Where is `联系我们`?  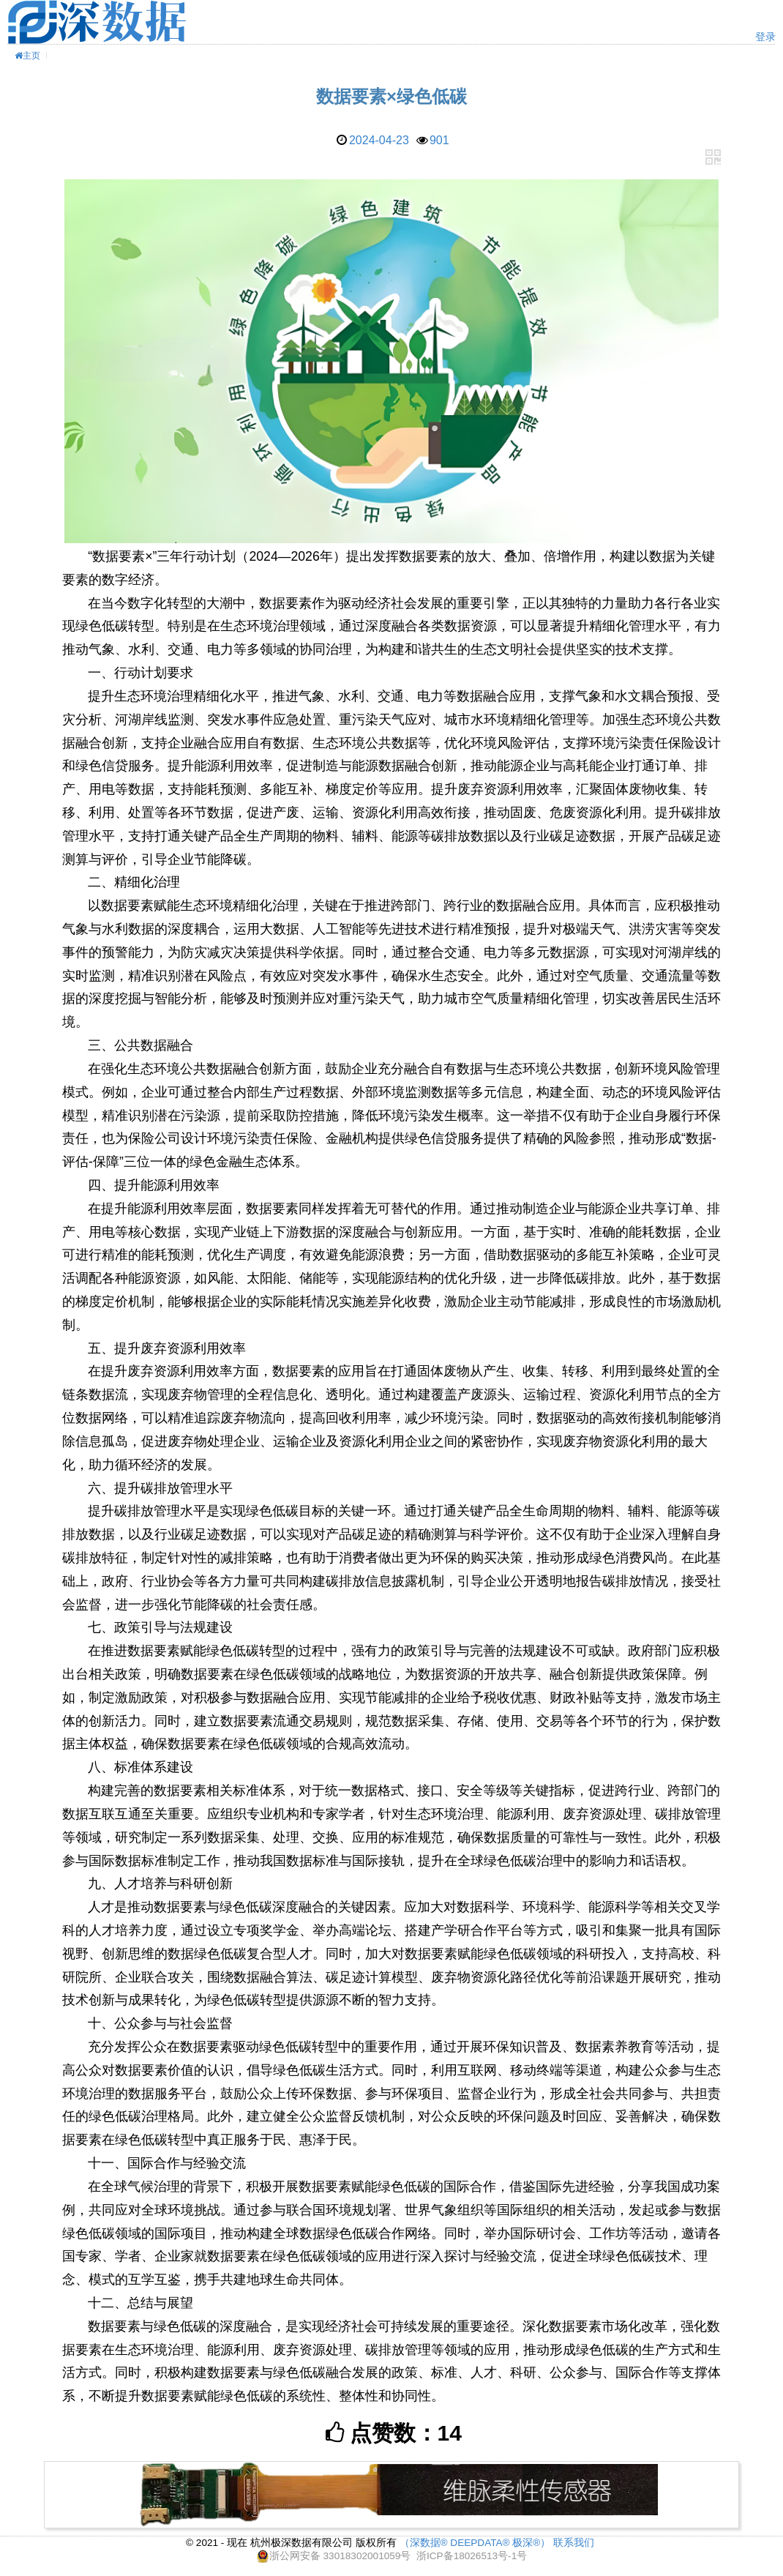
联系我们 is located at coordinates (573, 2542).